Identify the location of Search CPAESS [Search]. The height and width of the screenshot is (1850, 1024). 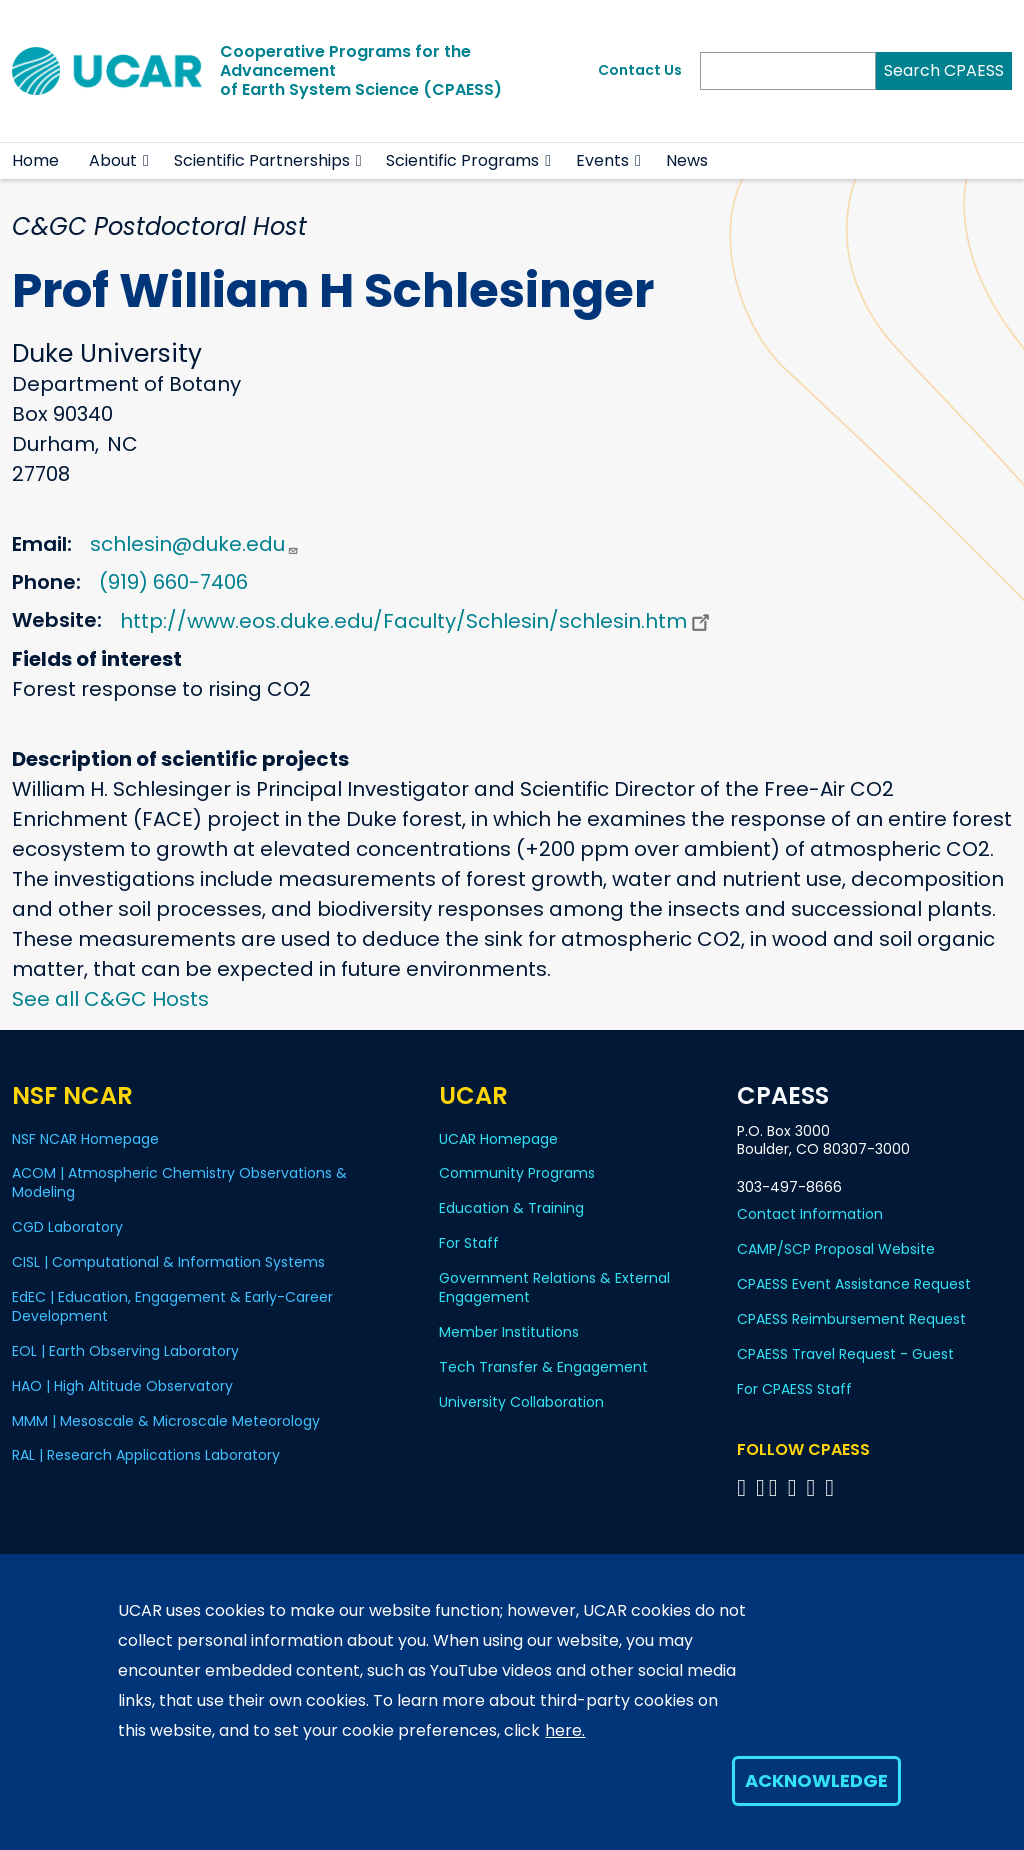
(944, 70).